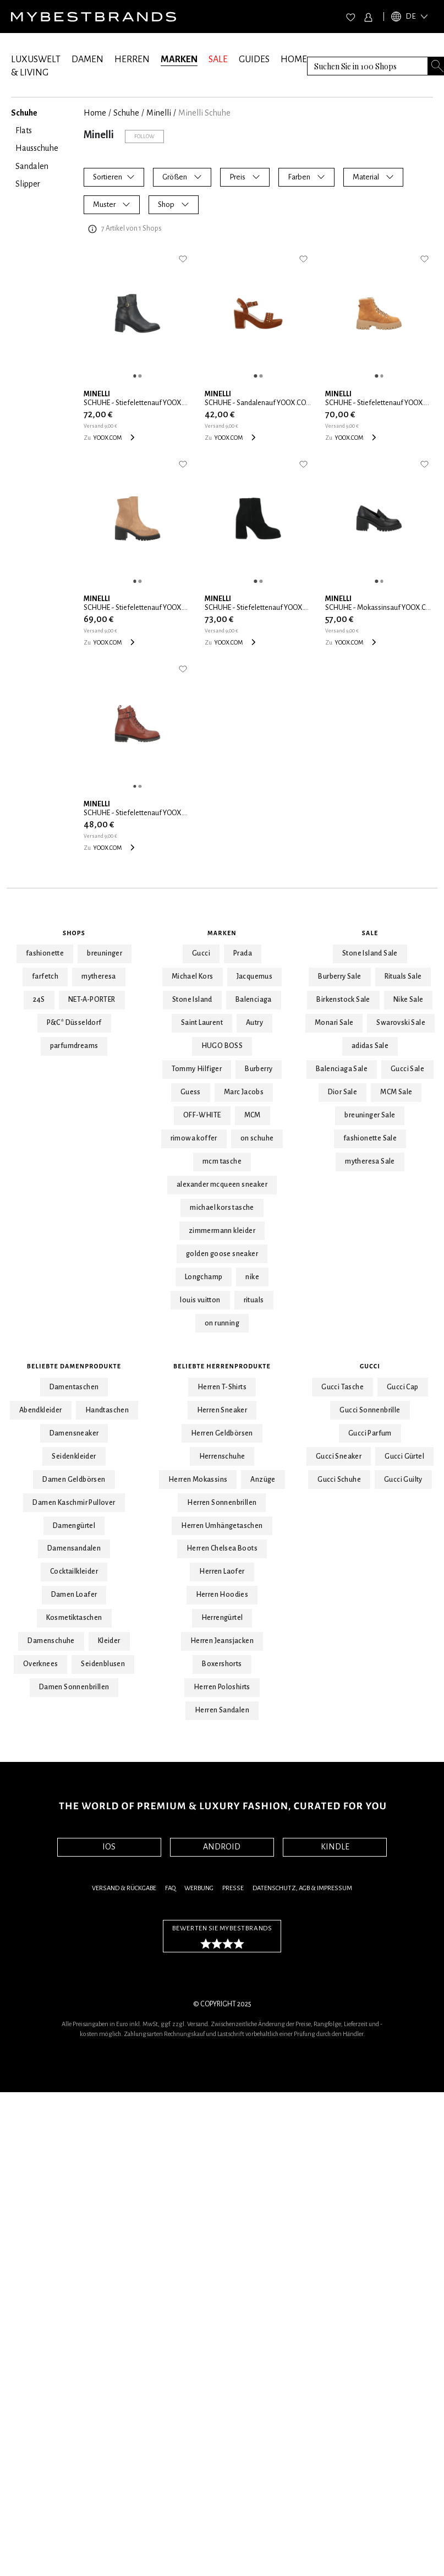 The image size is (444, 2576). Describe the element at coordinates (222, 1594) in the screenshot. I see `Herren Hoodies` at that location.